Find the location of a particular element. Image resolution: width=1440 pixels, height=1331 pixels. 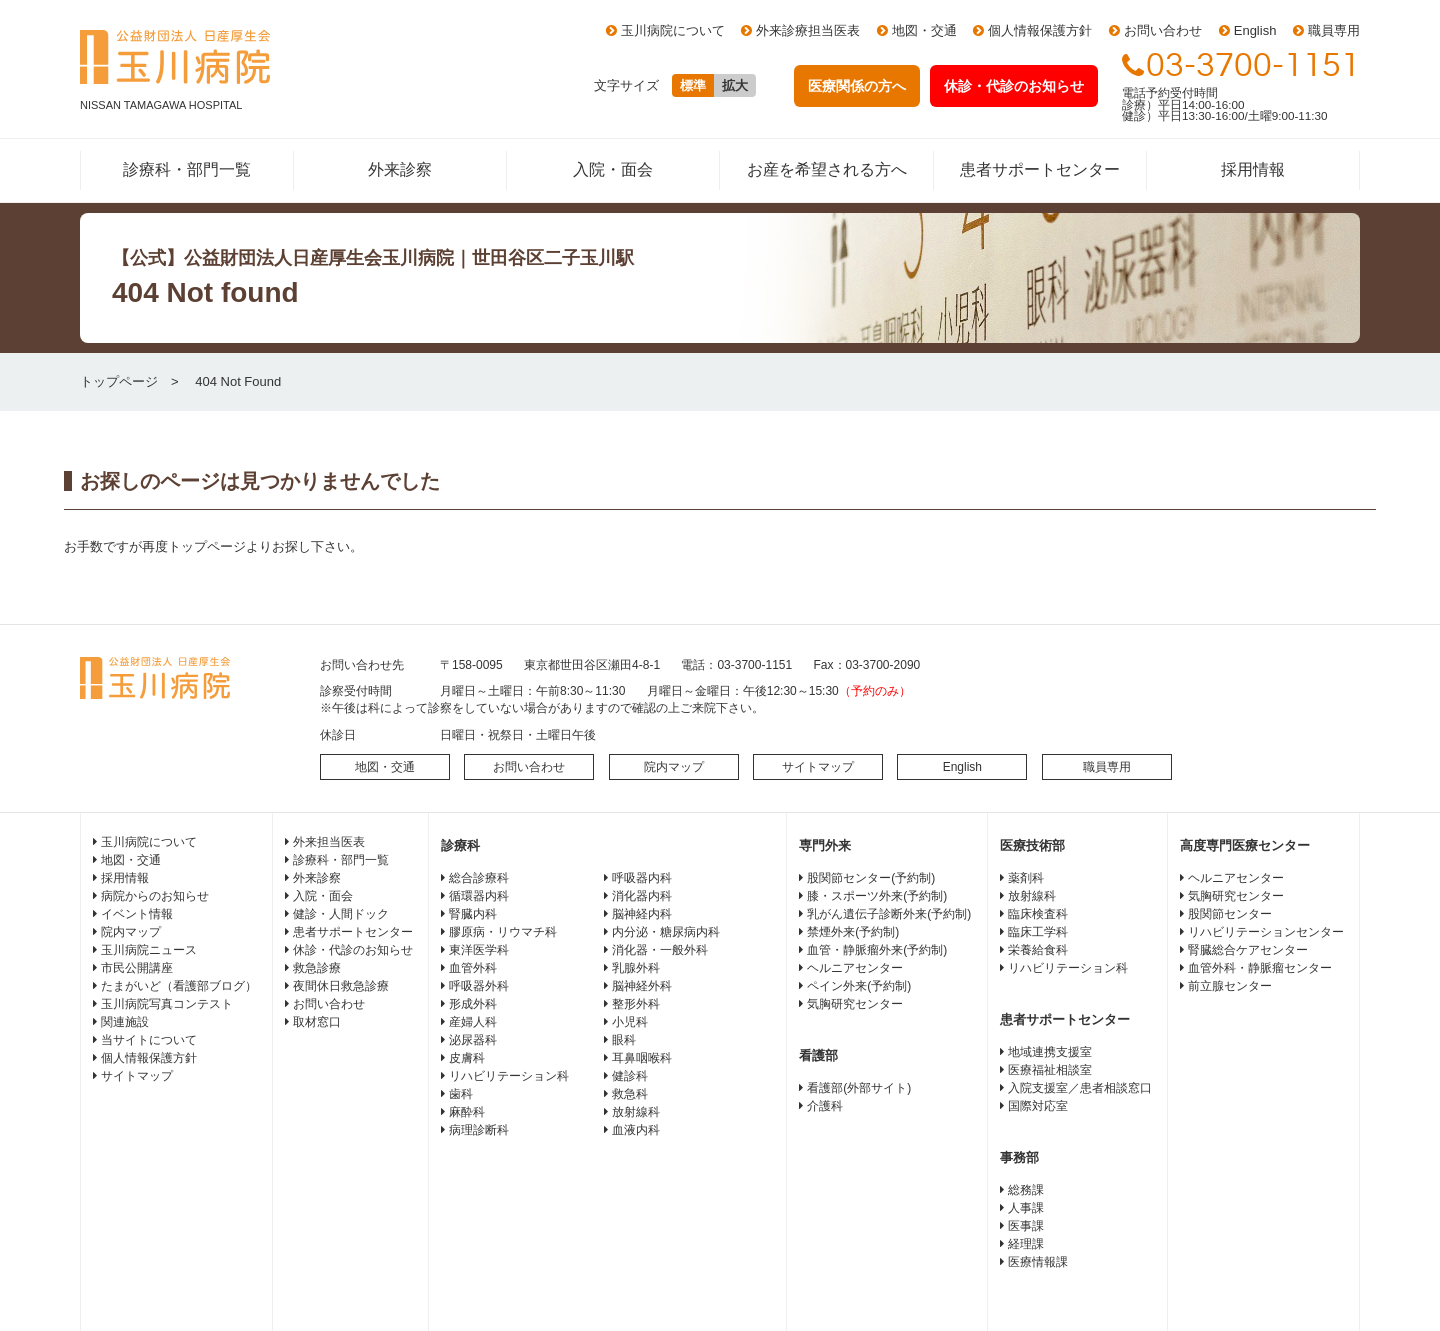

病院からのお知らせ is located at coordinates (155, 896).